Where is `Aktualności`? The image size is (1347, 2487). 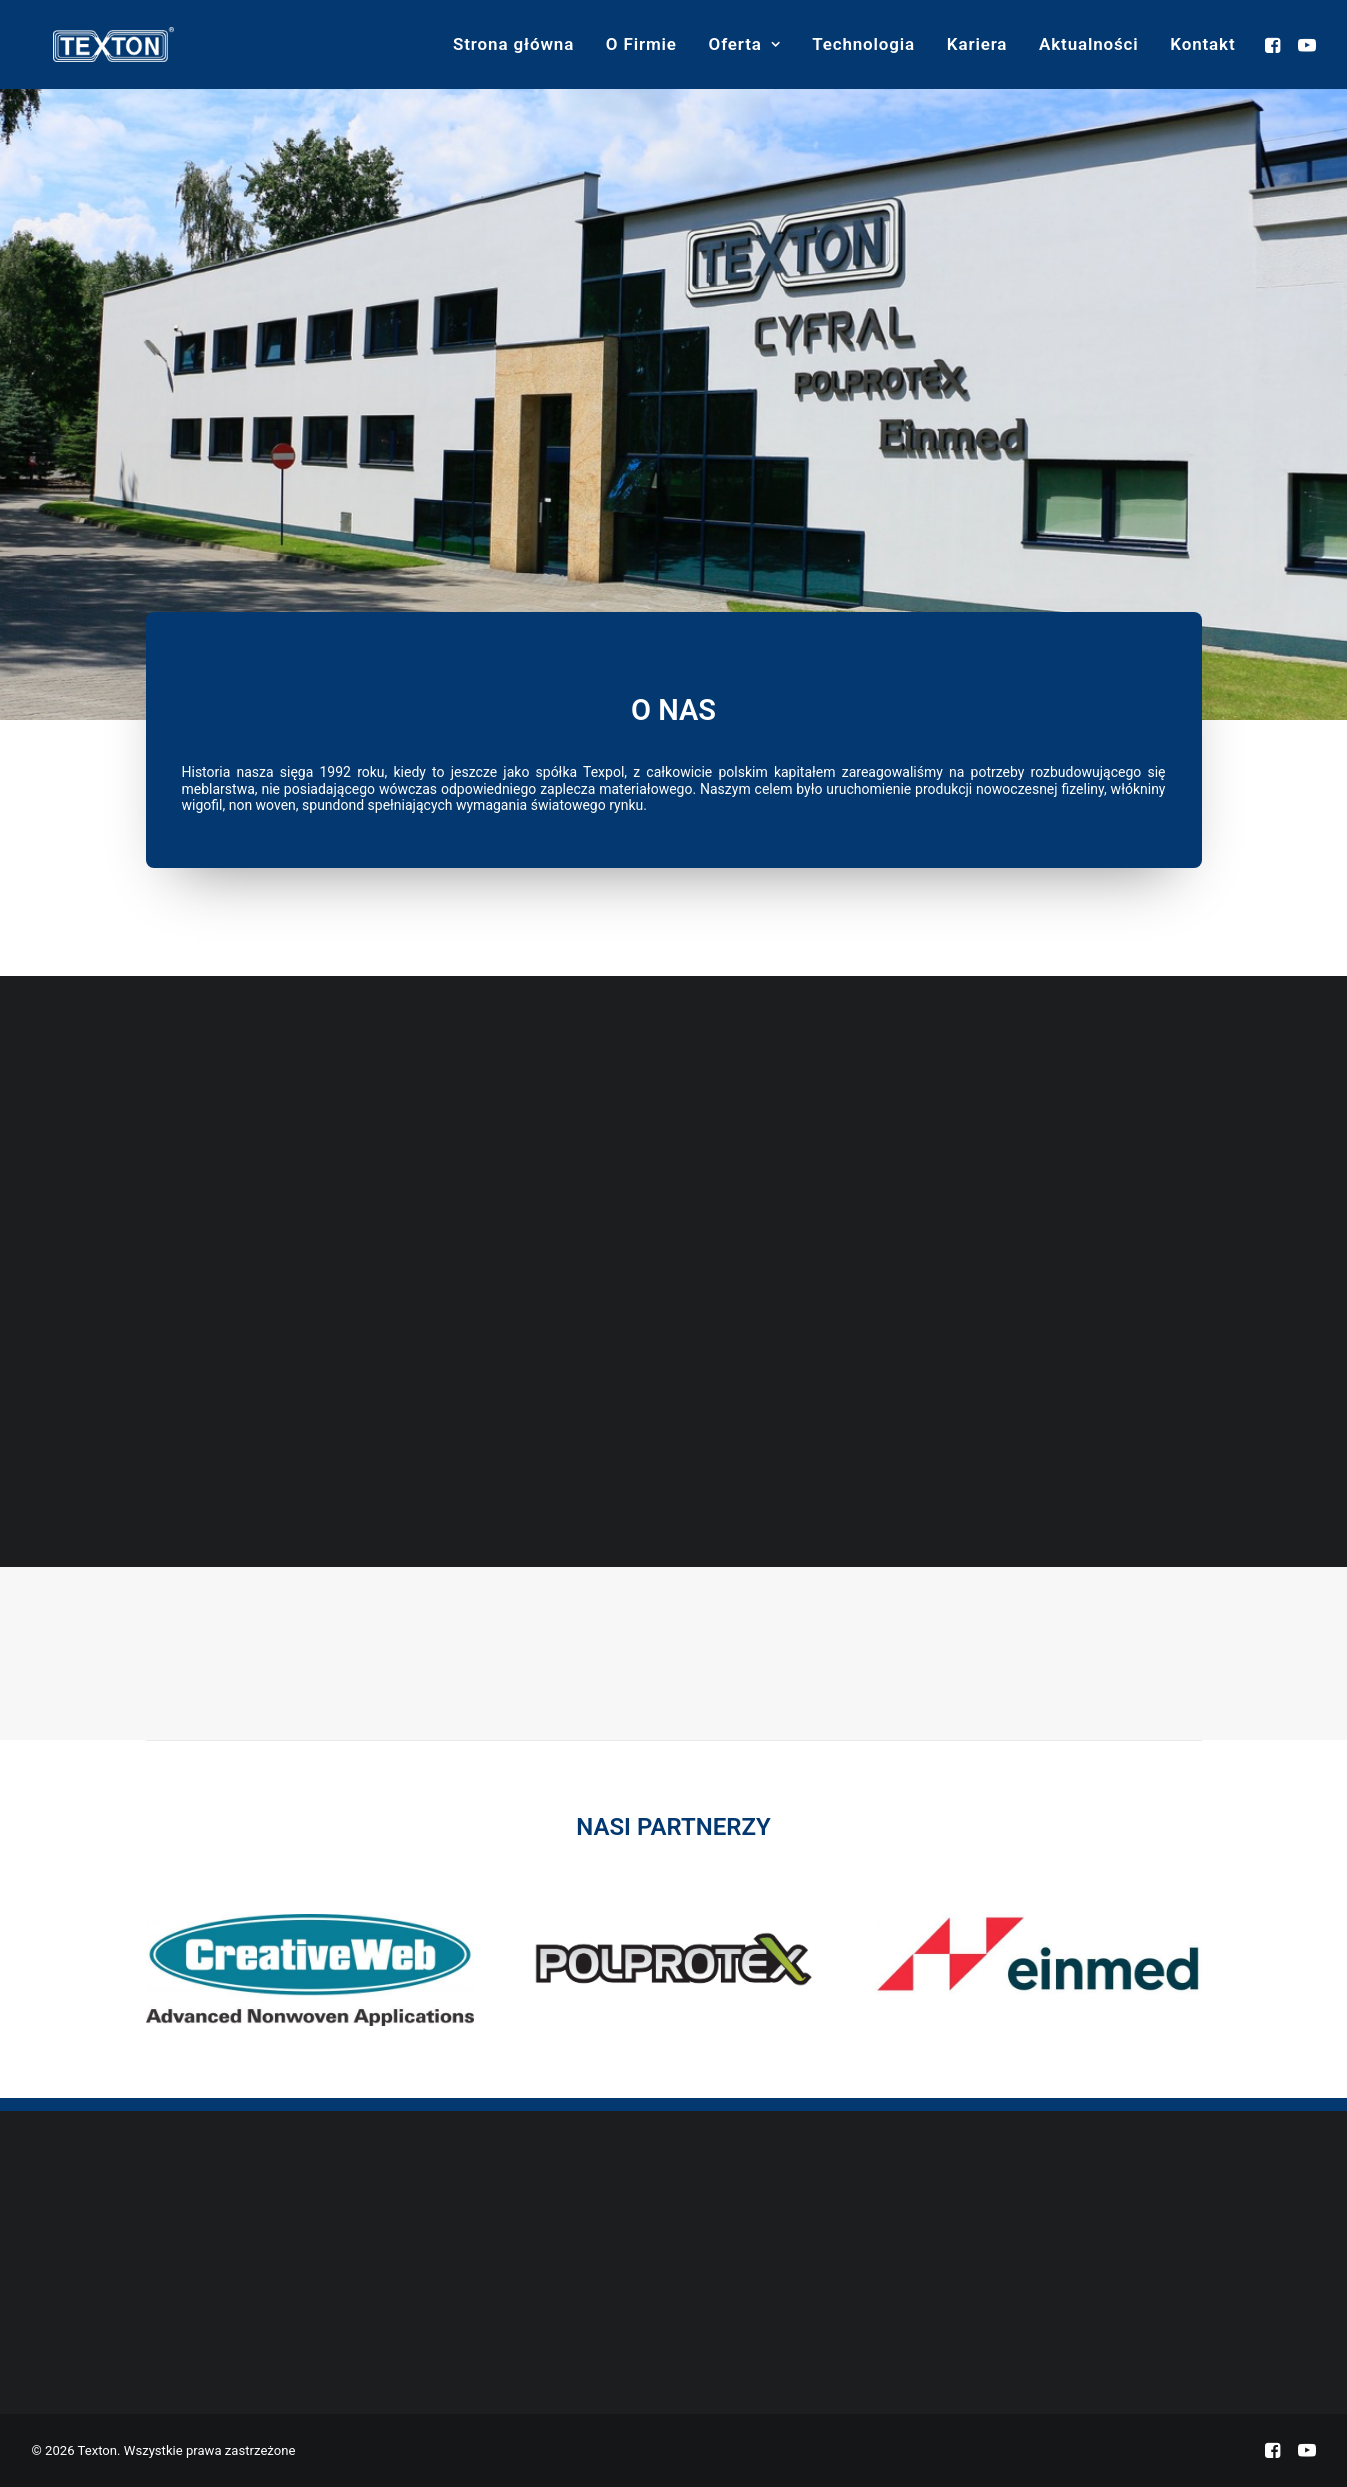 Aktualności is located at coordinates (1089, 44).